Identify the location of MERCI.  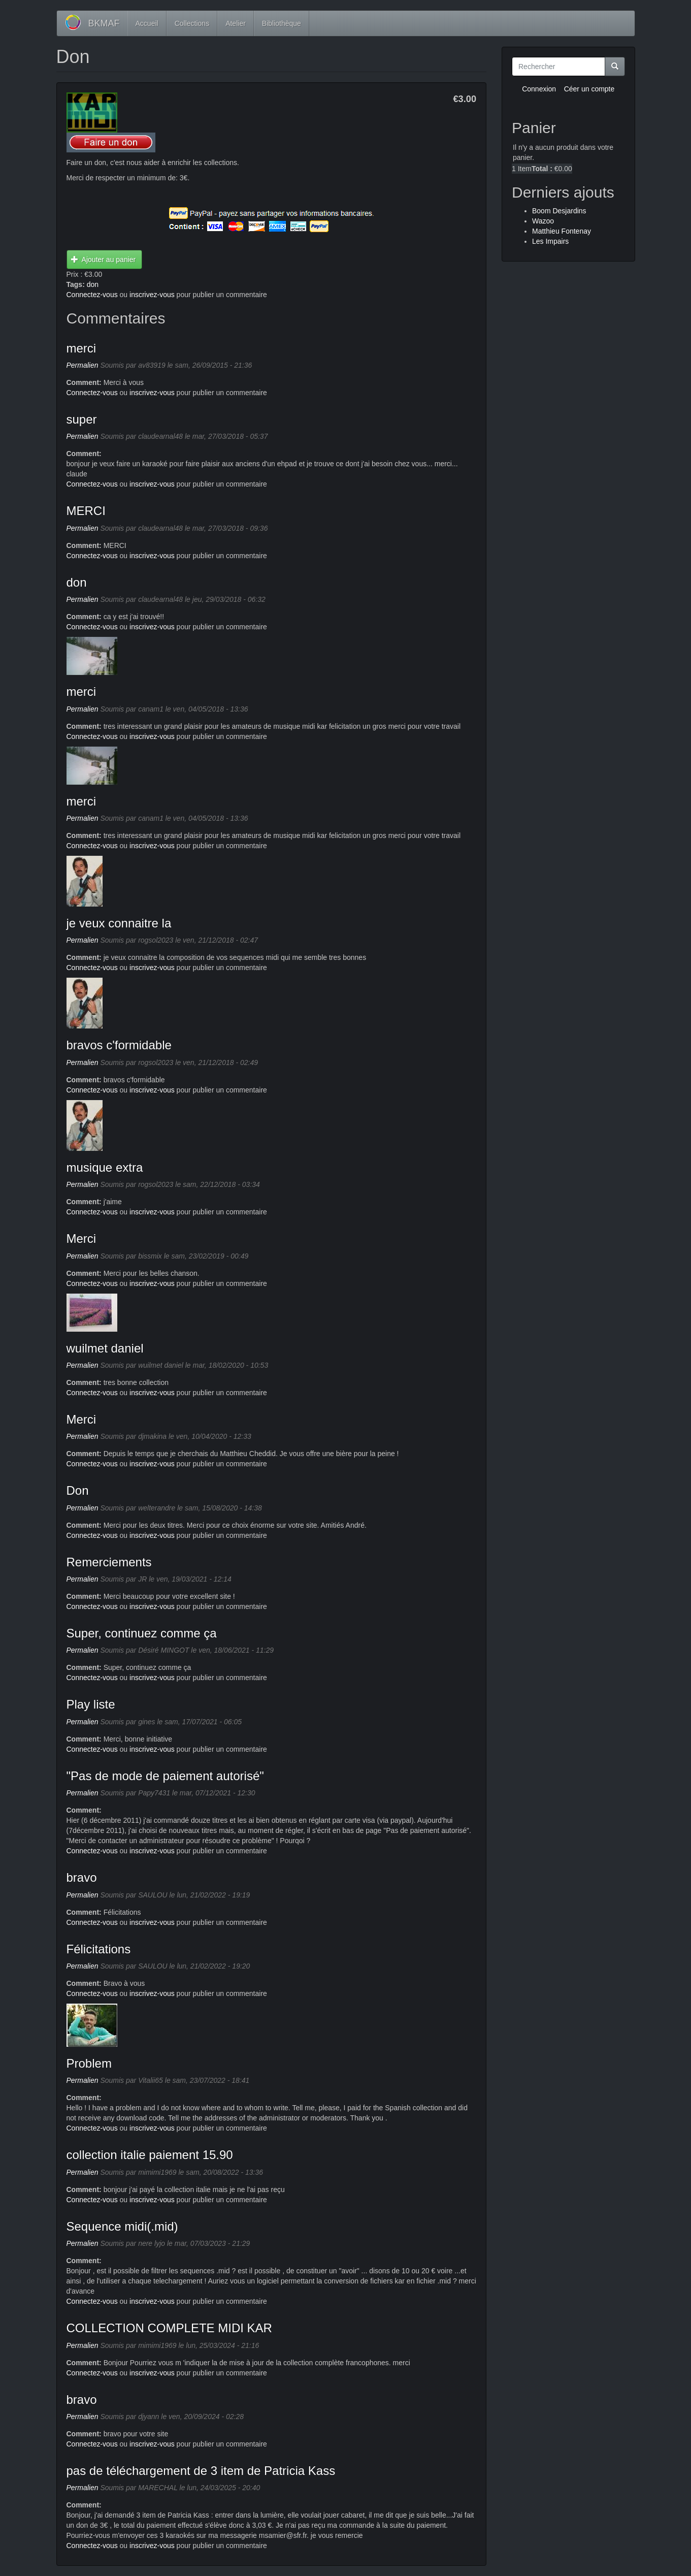
(86, 511).